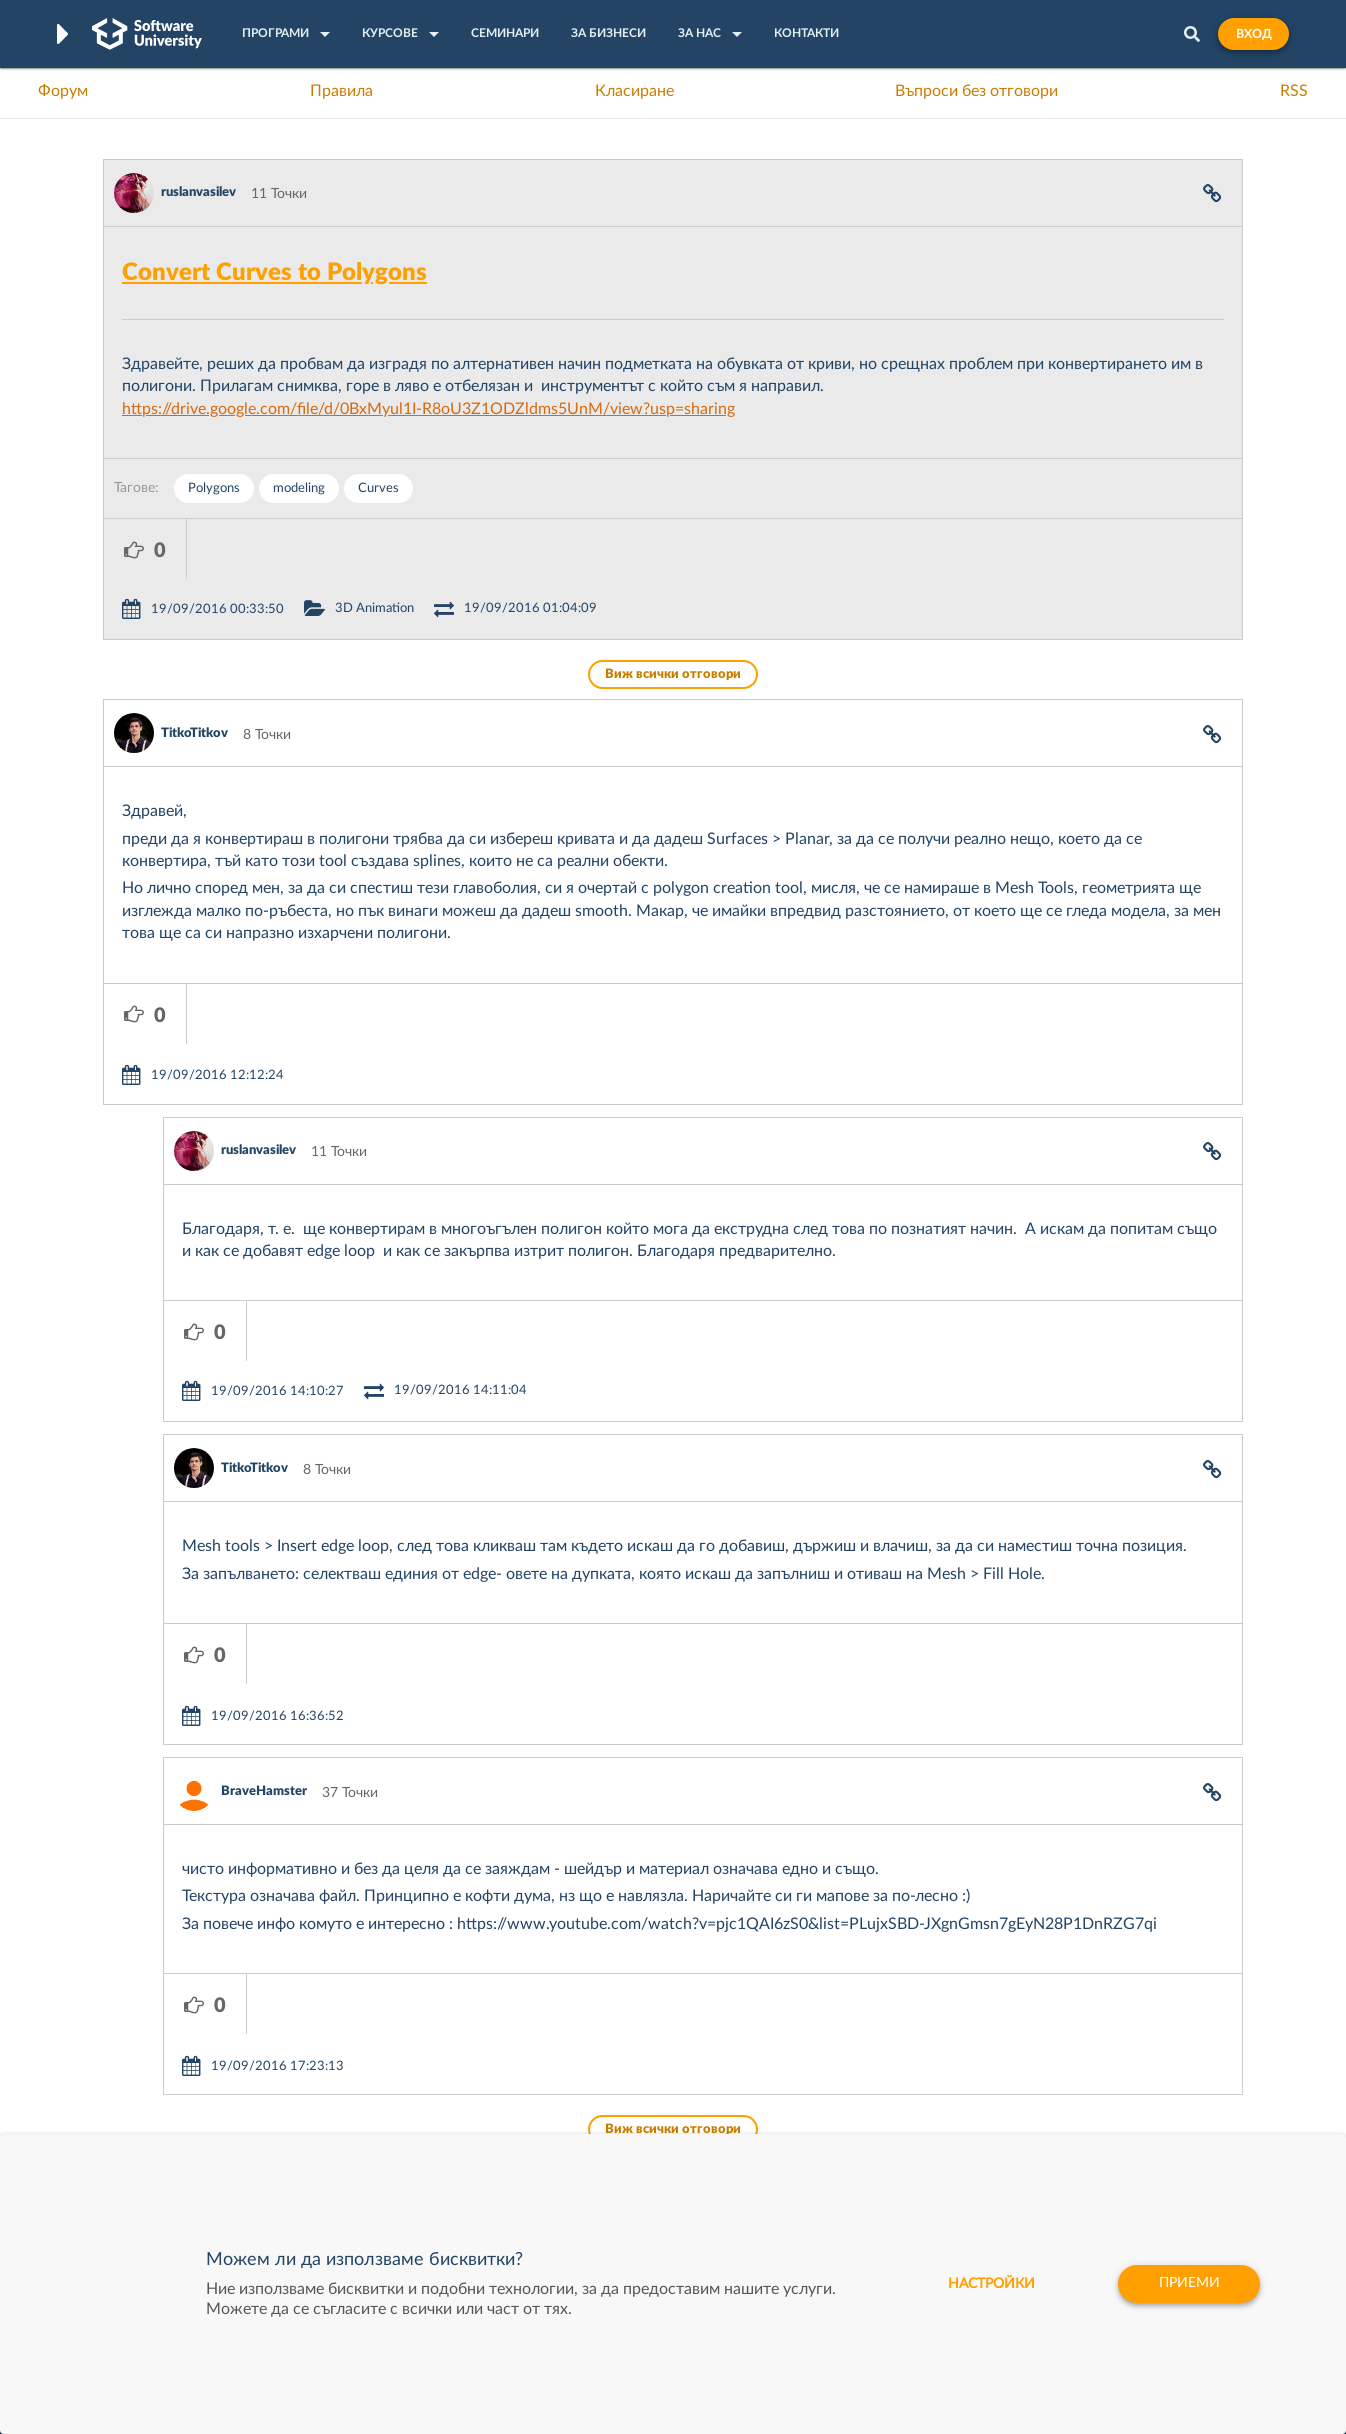 Image resolution: width=1346 pixels, height=2434 pixels. What do you see at coordinates (378, 488) in the screenshot?
I see `Curves` at bounding box center [378, 488].